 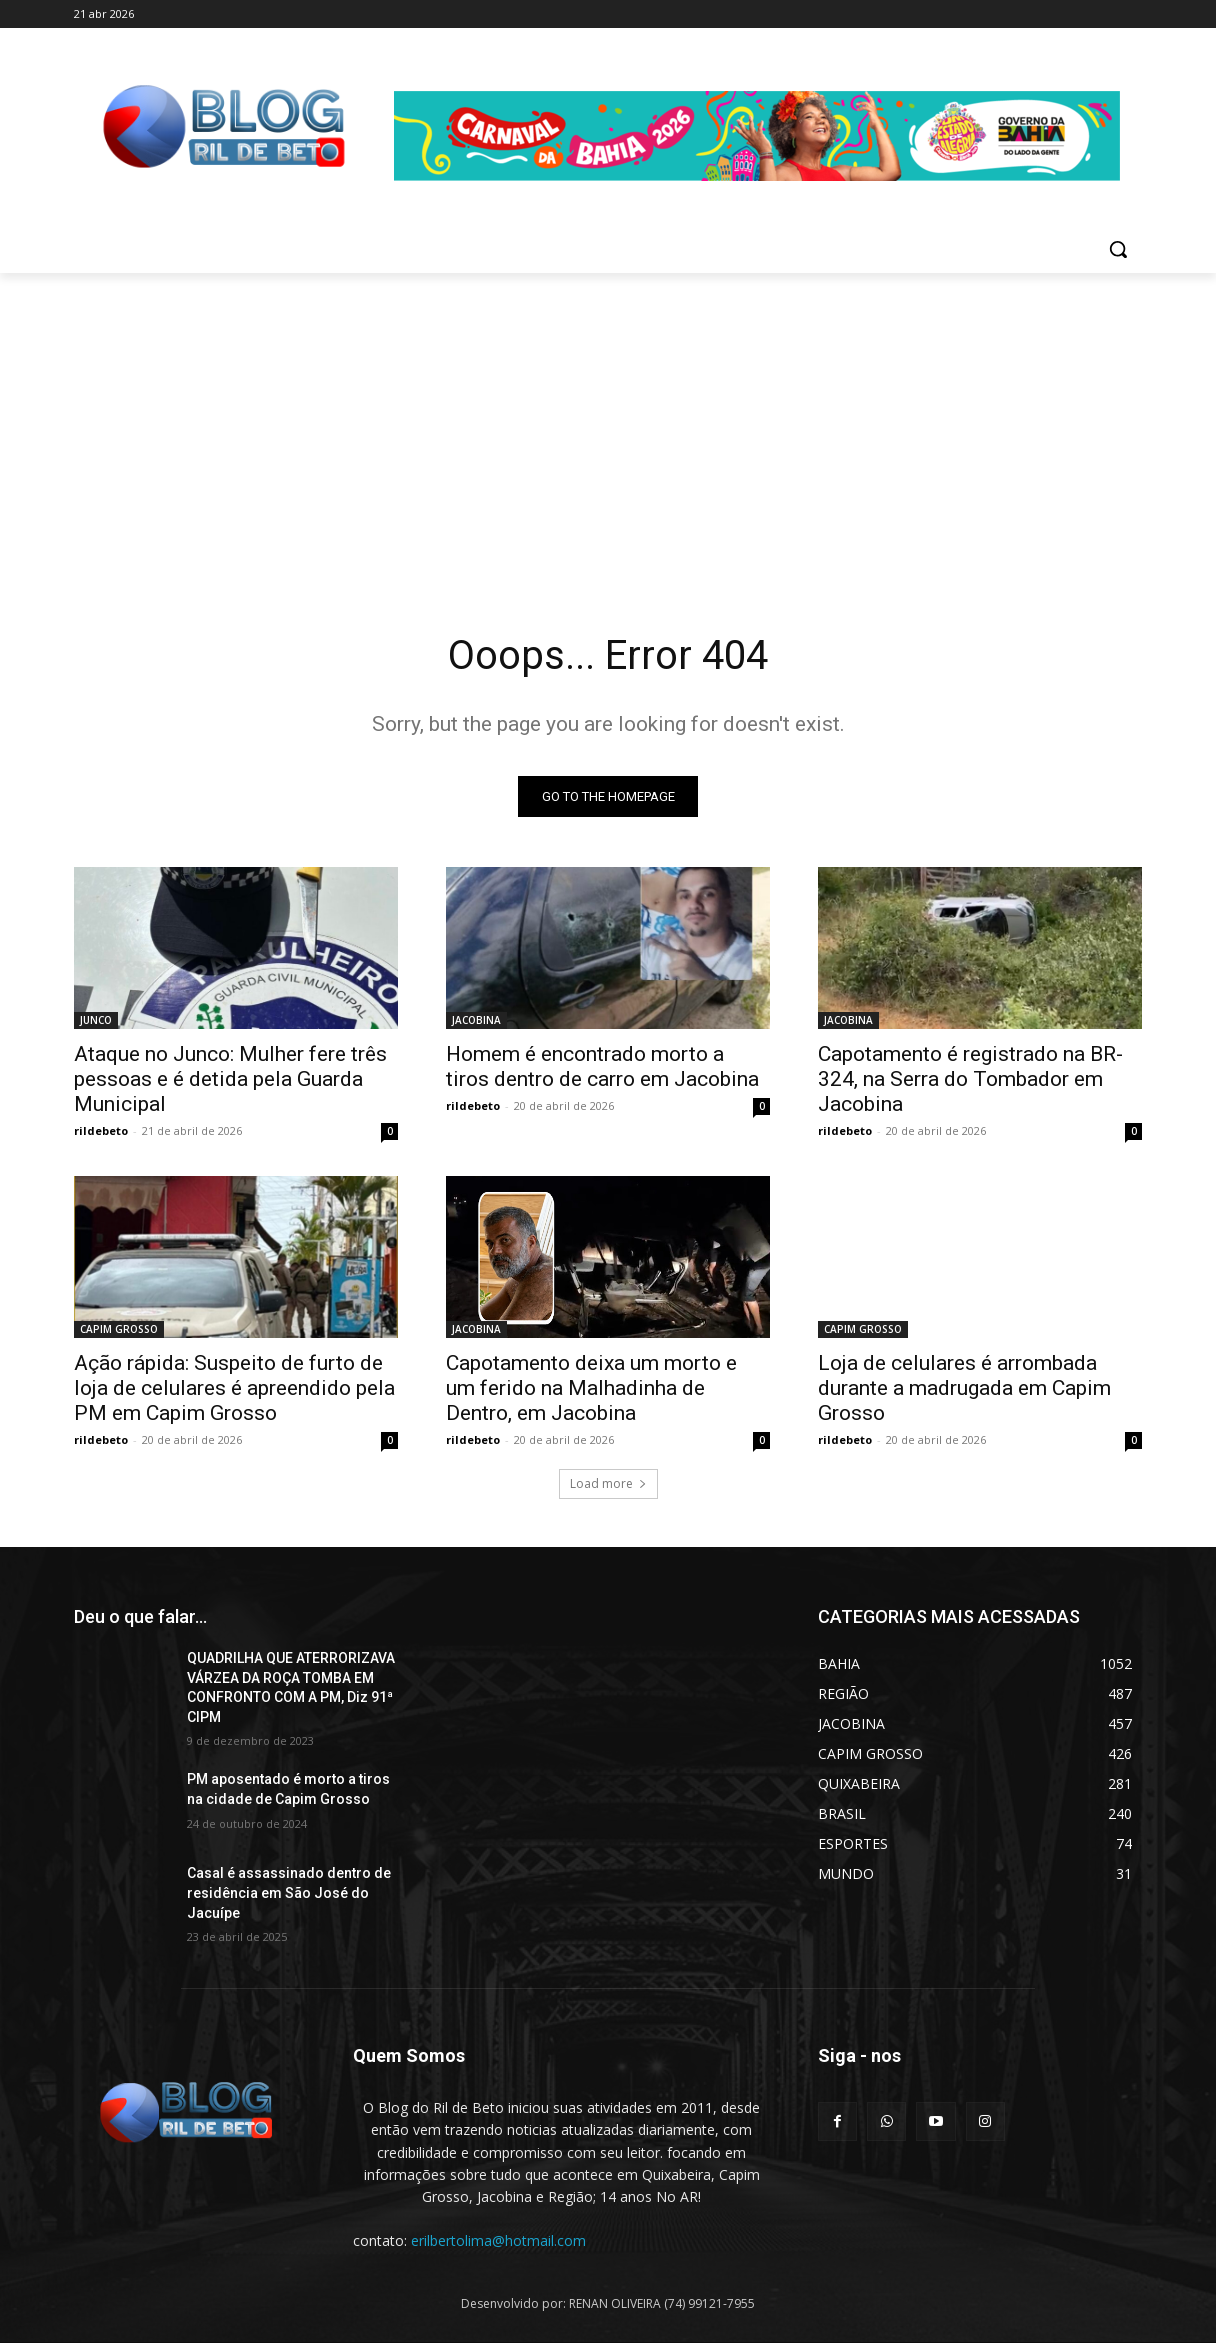 I want to click on Capotamento deixa um morto e um ferido na Malhadinha de Dentro, em Jacobina, so click(x=591, y=1388).